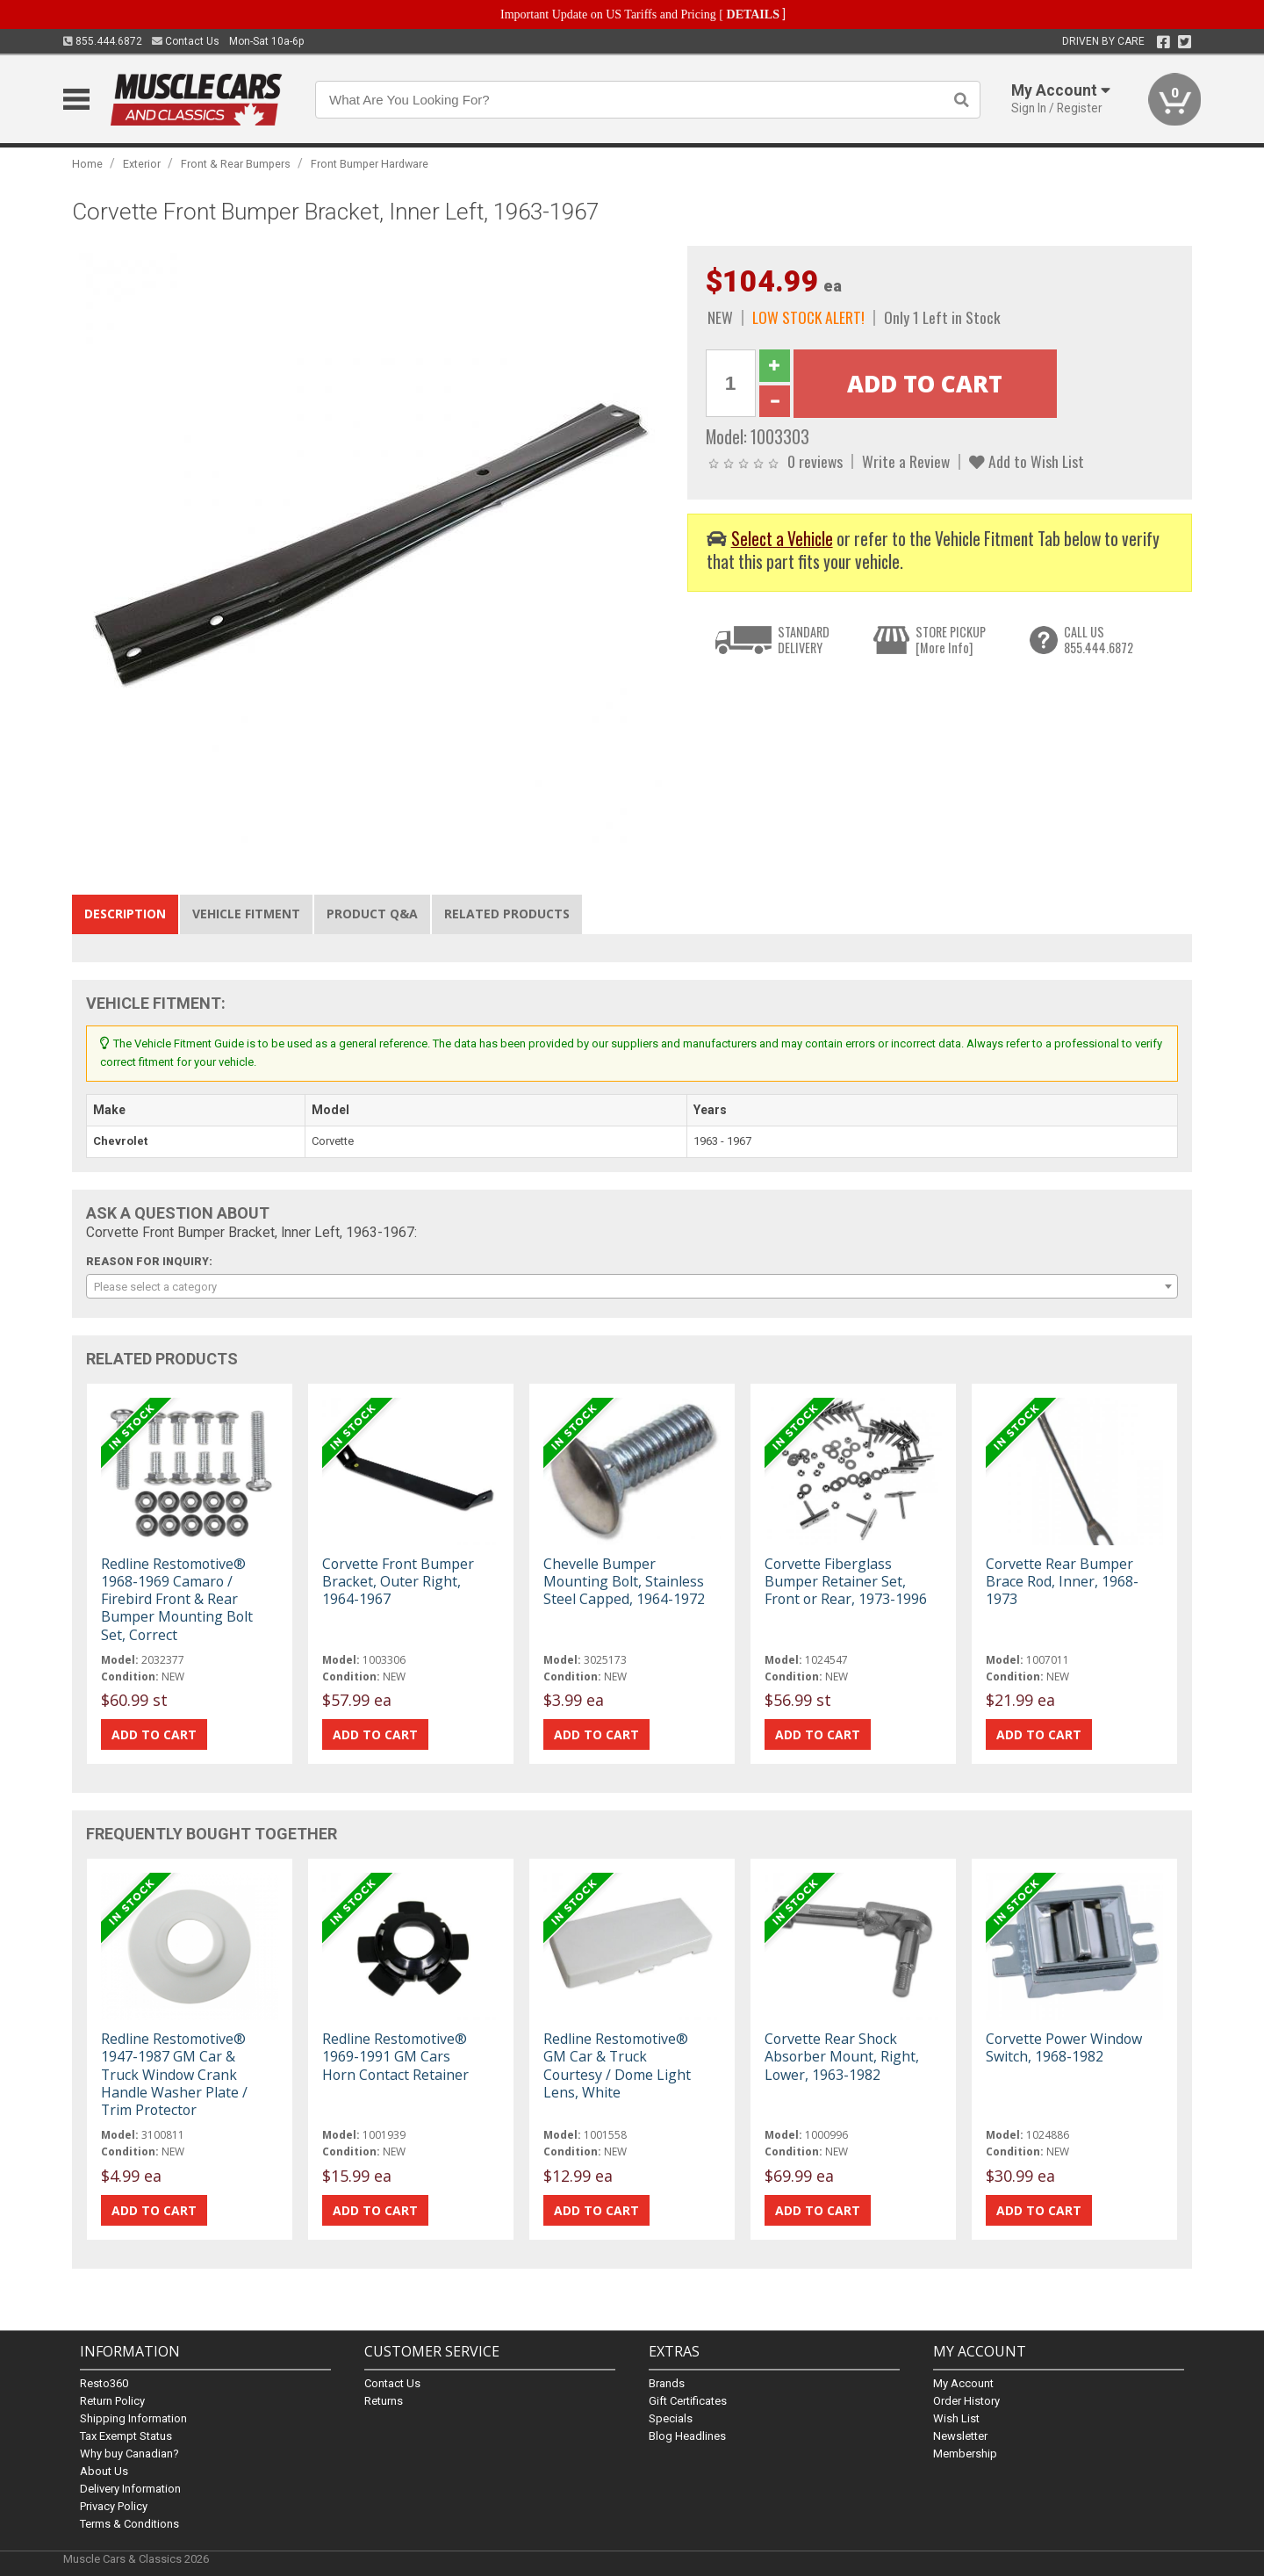 The image size is (1264, 2576). Describe the element at coordinates (126, 2436) in the screenshot. I see `Tax Exempt Status` at that location.